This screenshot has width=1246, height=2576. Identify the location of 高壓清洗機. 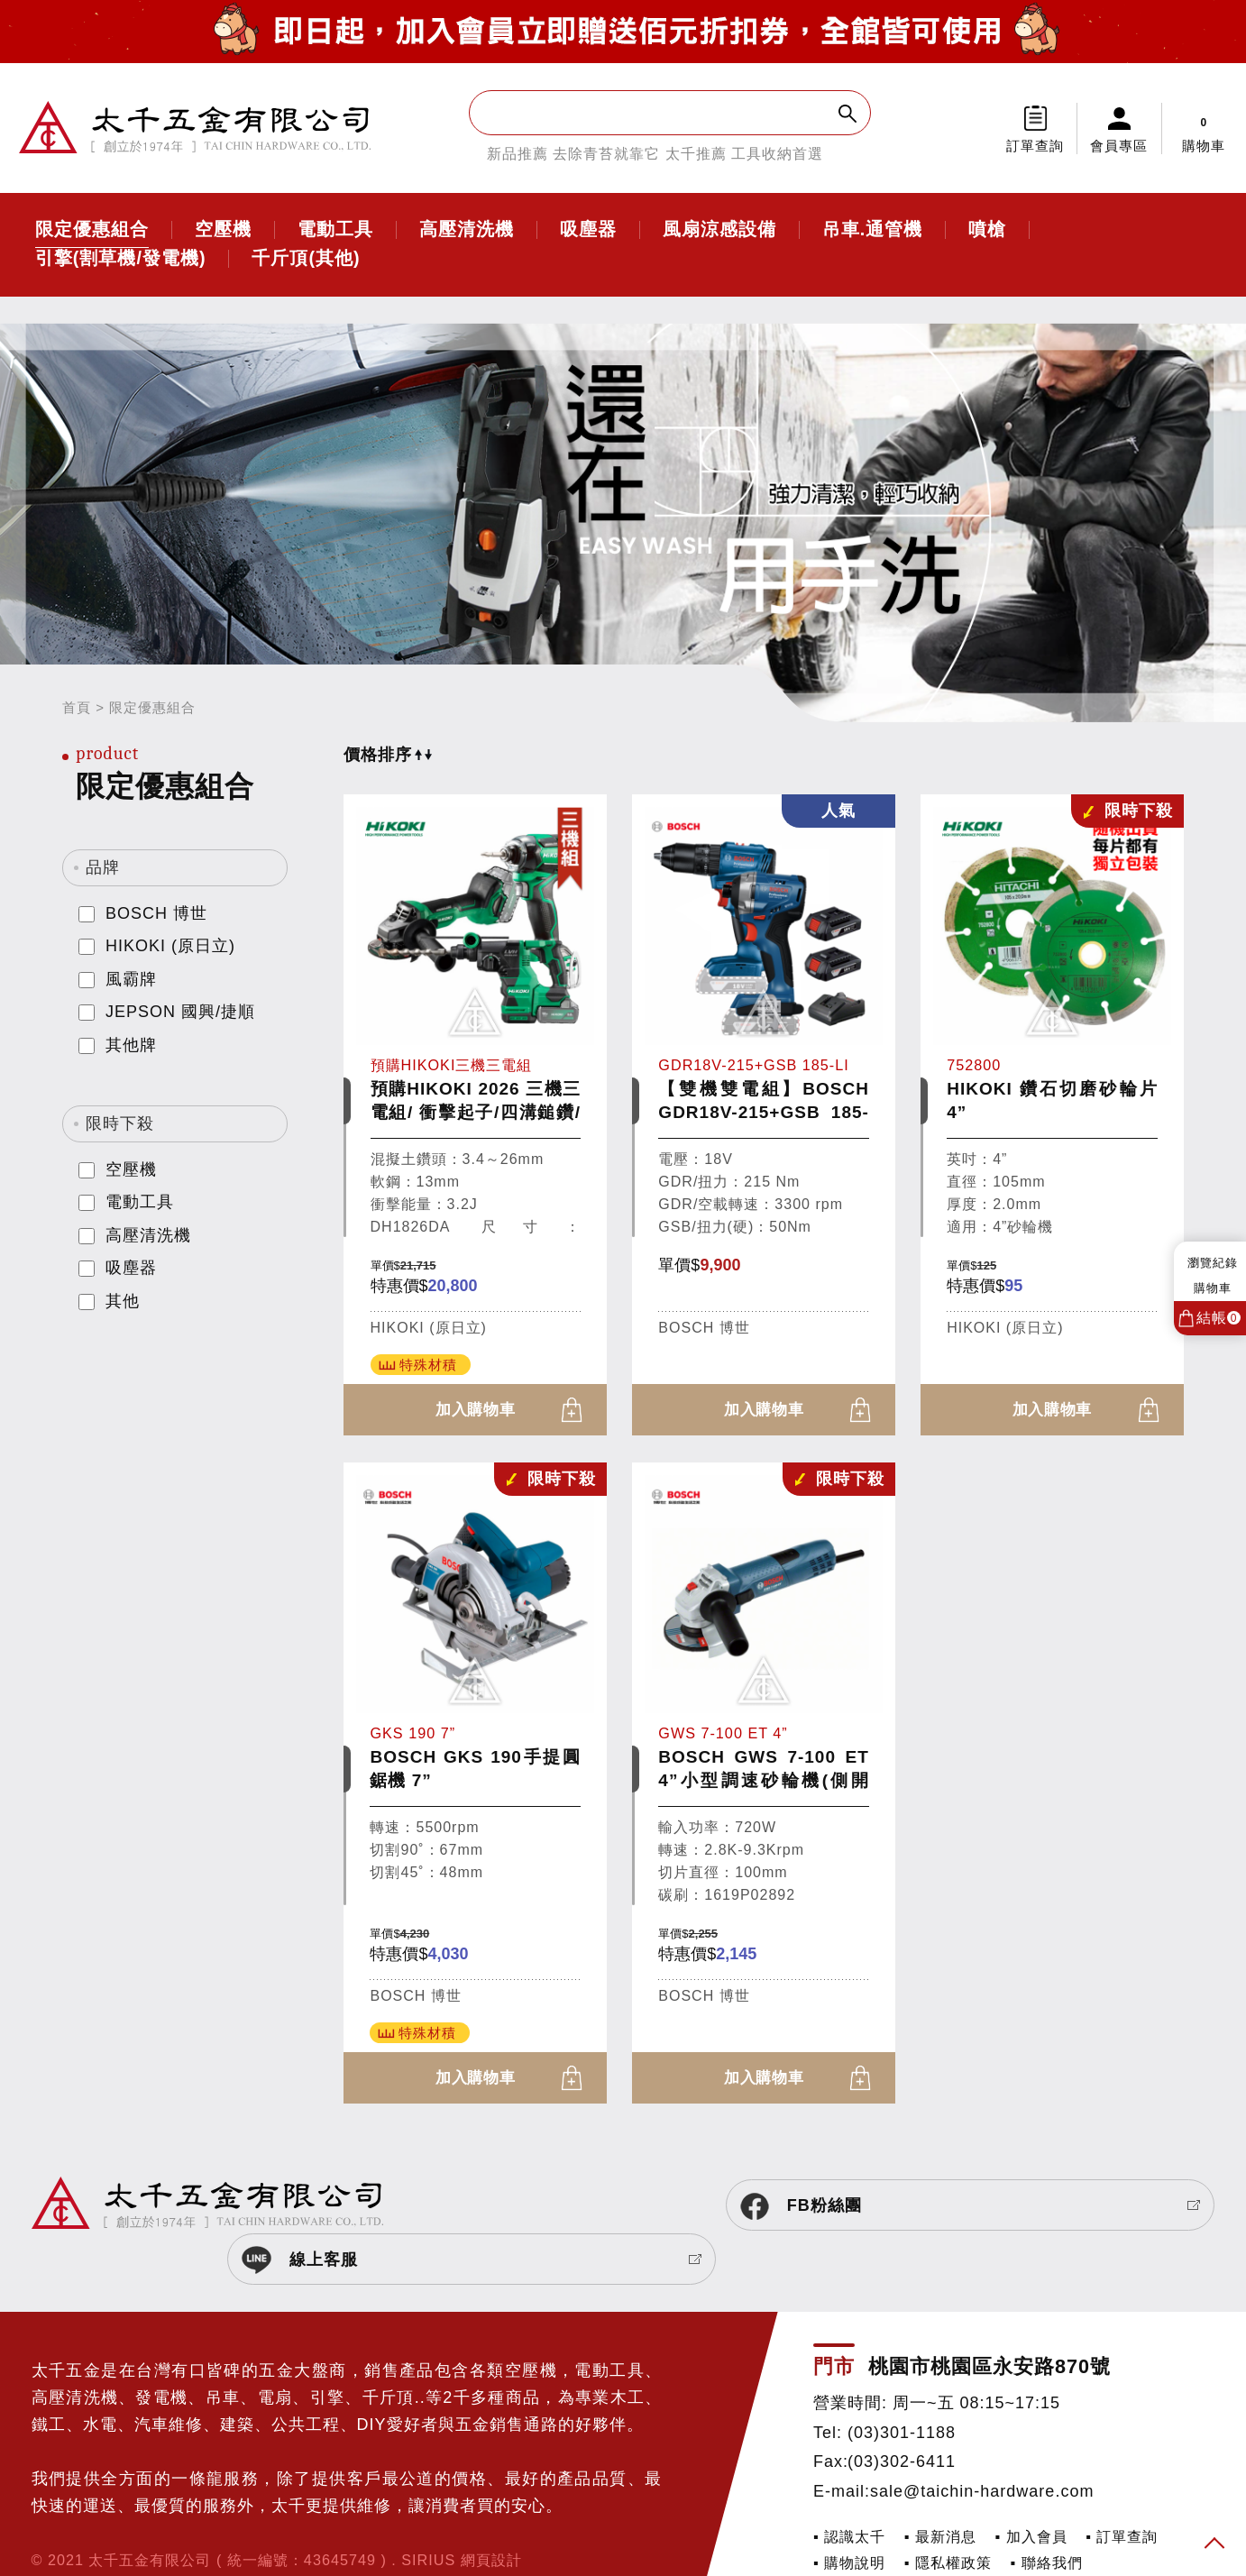
(466, 230).